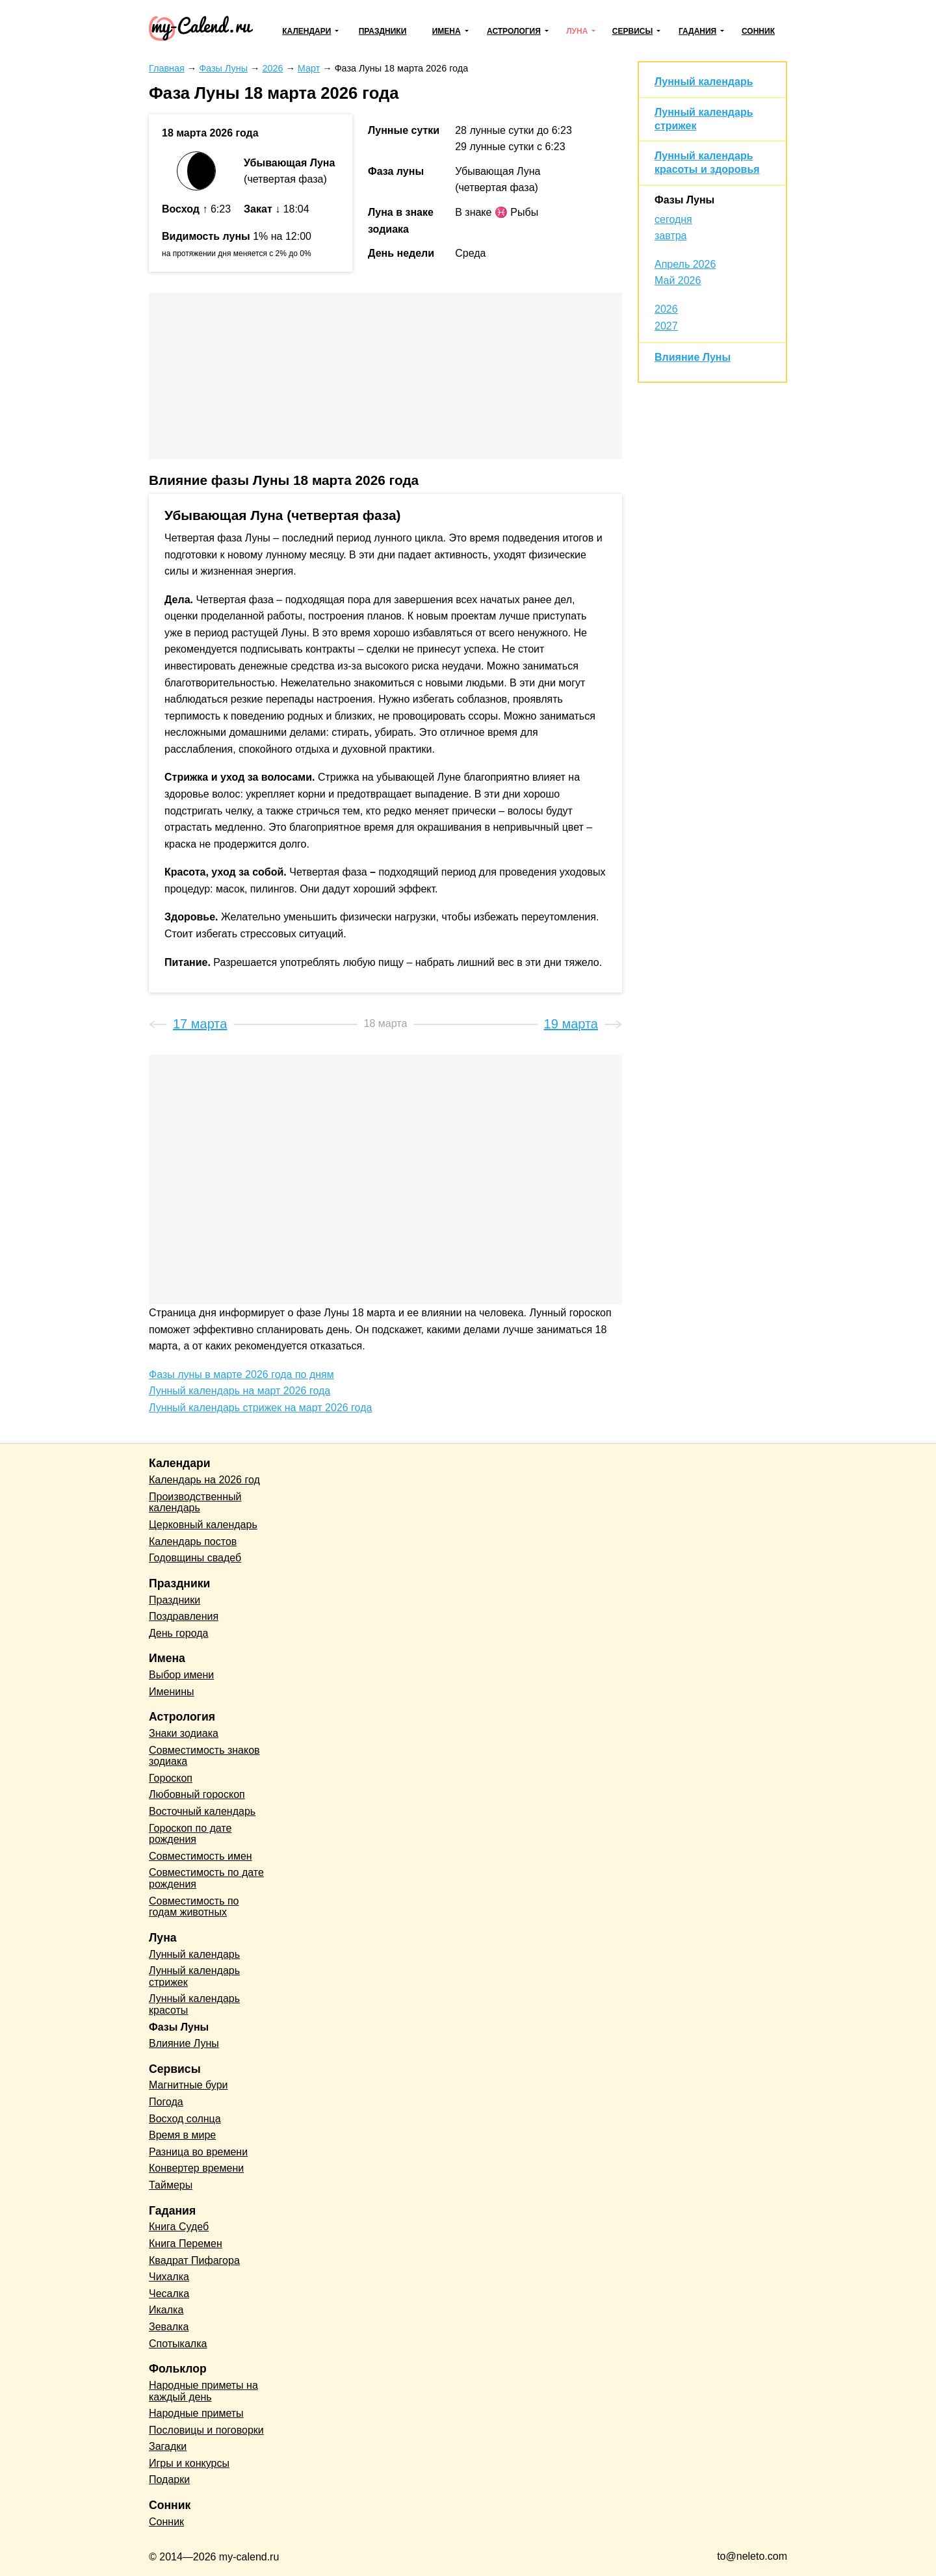 Image resolution: width=936 pixels, height=2576 pixels. What do you see at coordinates (202, 1811) in the screenshot?
I see `Восточный календарь` at bounding box center [202, 1811].